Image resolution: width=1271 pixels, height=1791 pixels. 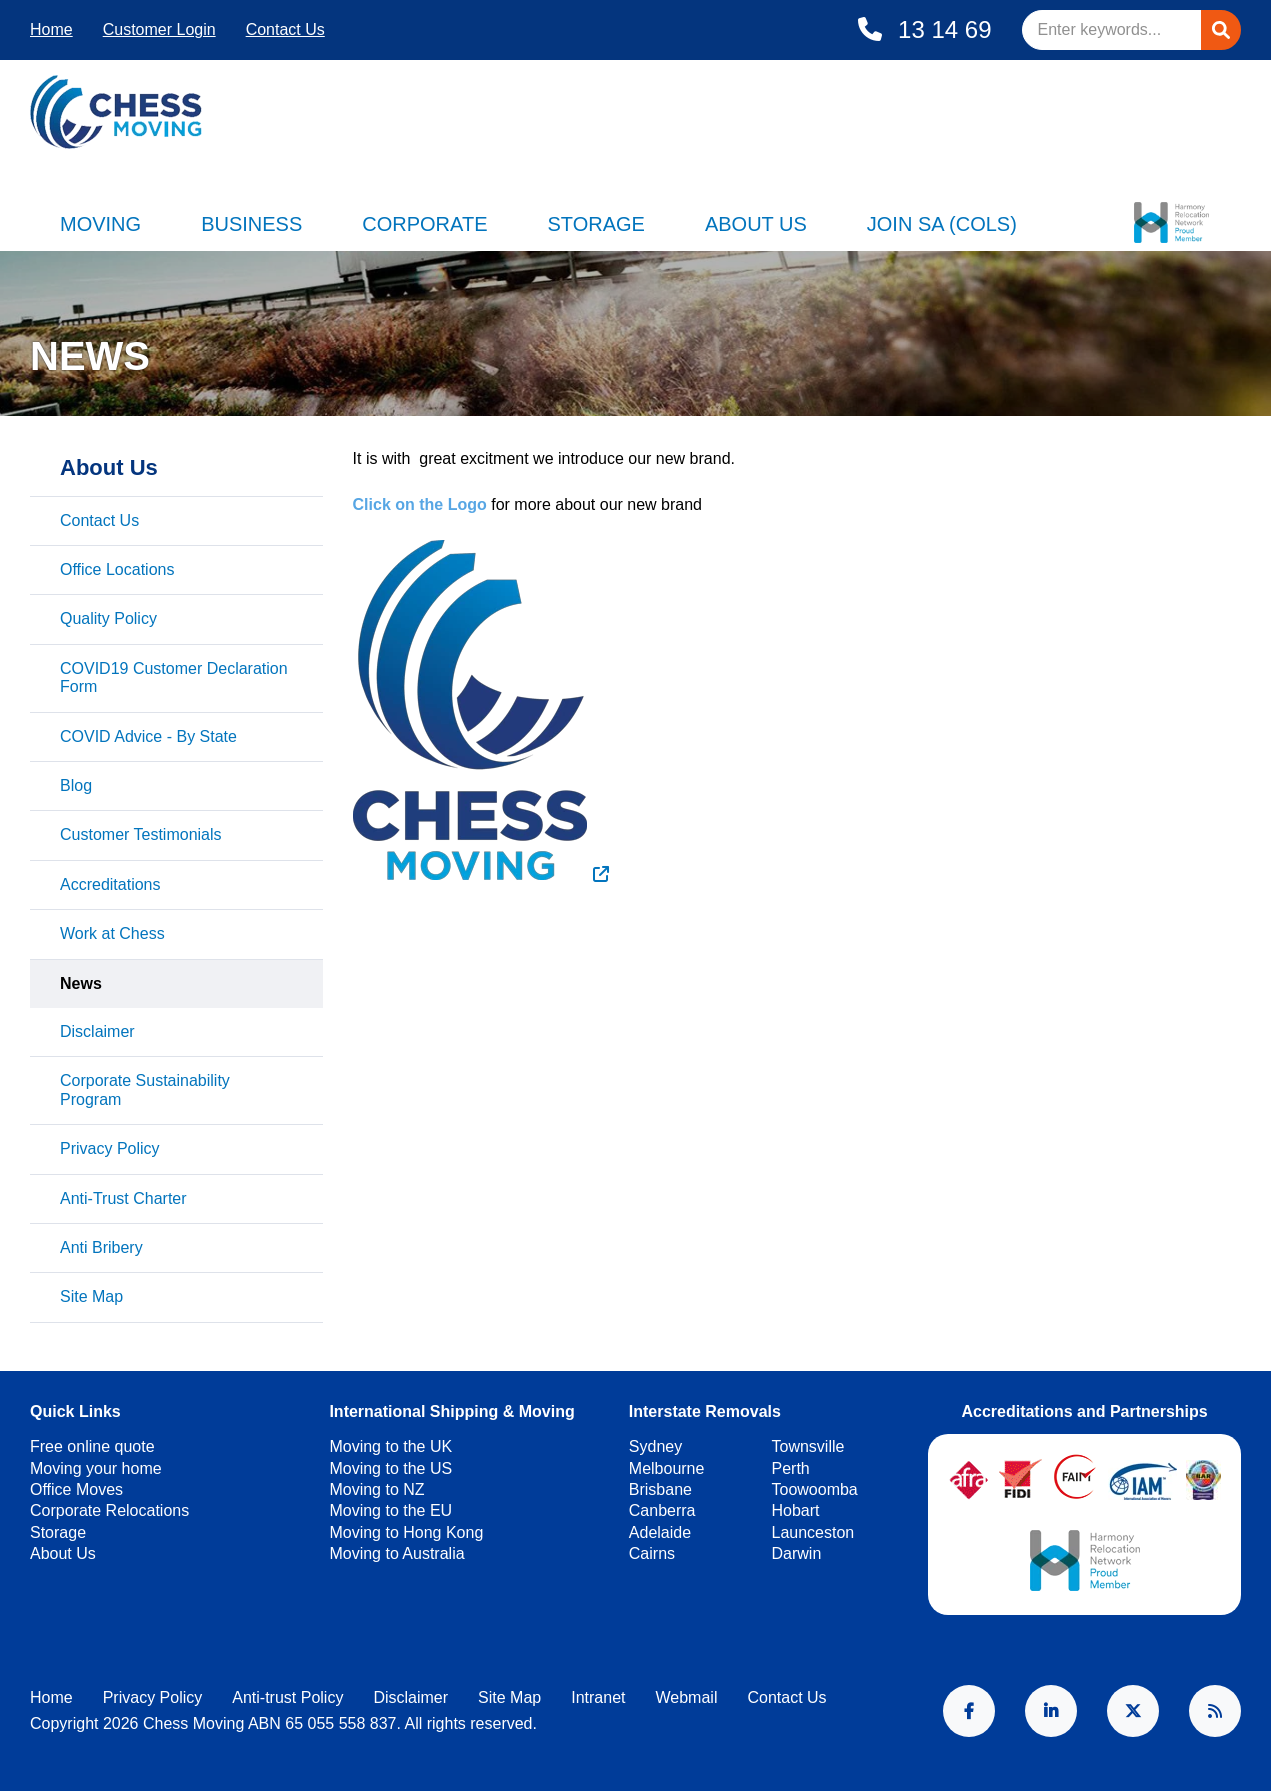 I want to click on Home, so click(x=51, y=29).